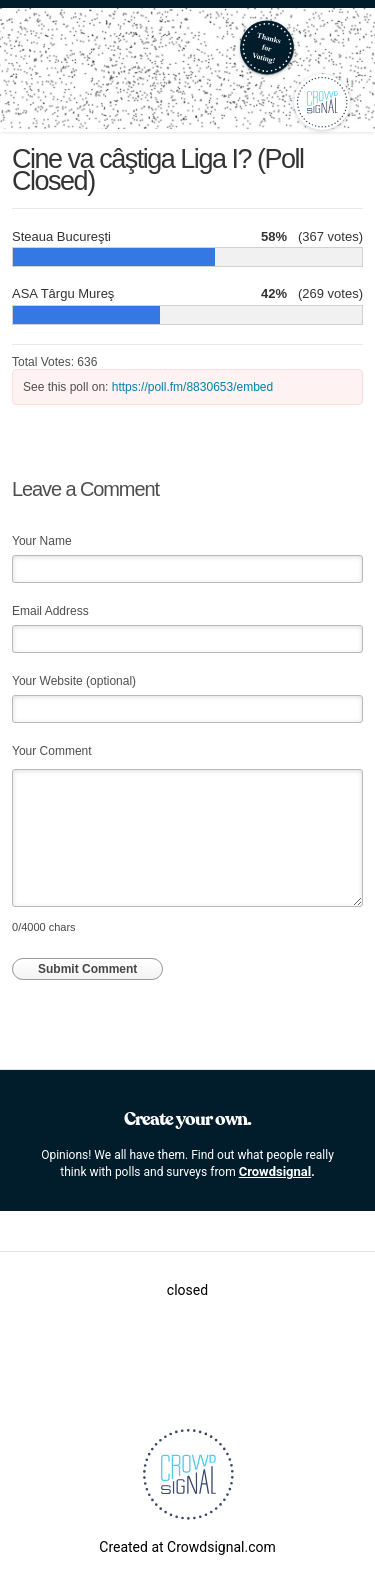 Image resolution: width=375 pixels, height=1592 pixels. What do you see at coordinates (52, 751) in the screenshot?
I see `Your Comment` at bounding box center [52, 751].